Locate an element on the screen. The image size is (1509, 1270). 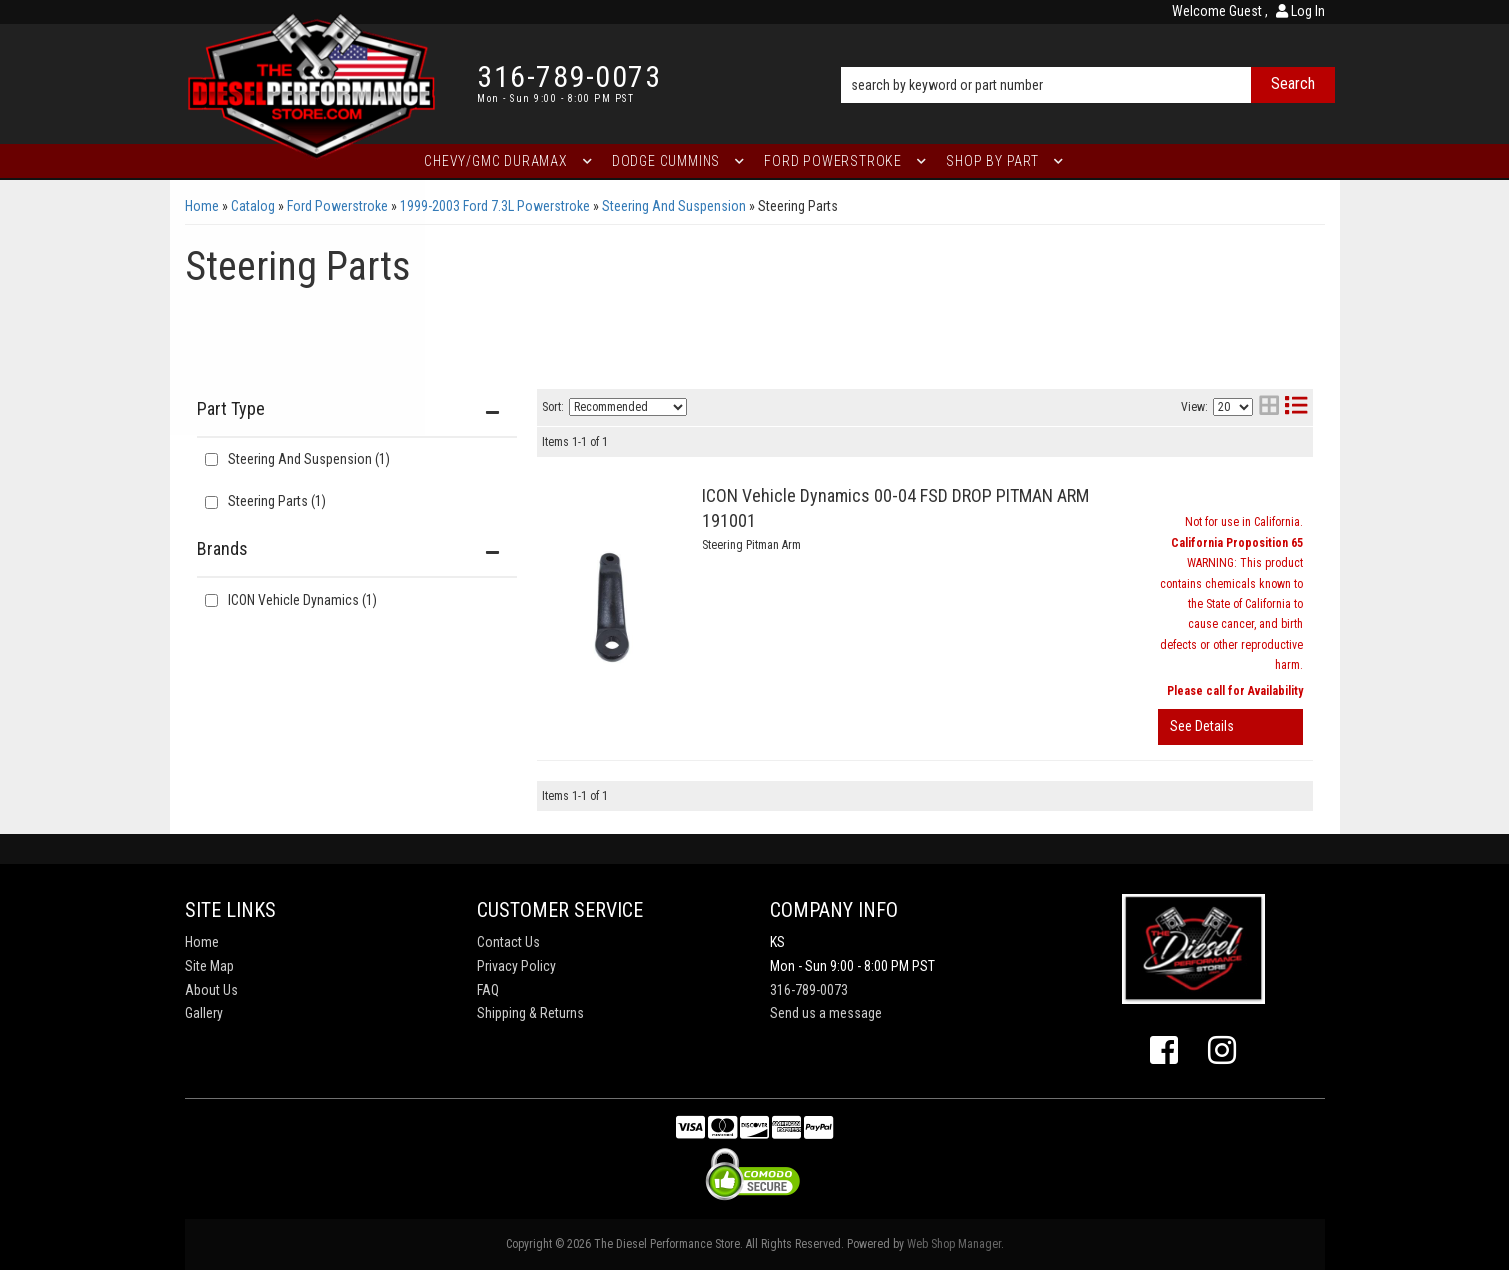
Steering And Suspension (1) is located at coordinates (309, 459).